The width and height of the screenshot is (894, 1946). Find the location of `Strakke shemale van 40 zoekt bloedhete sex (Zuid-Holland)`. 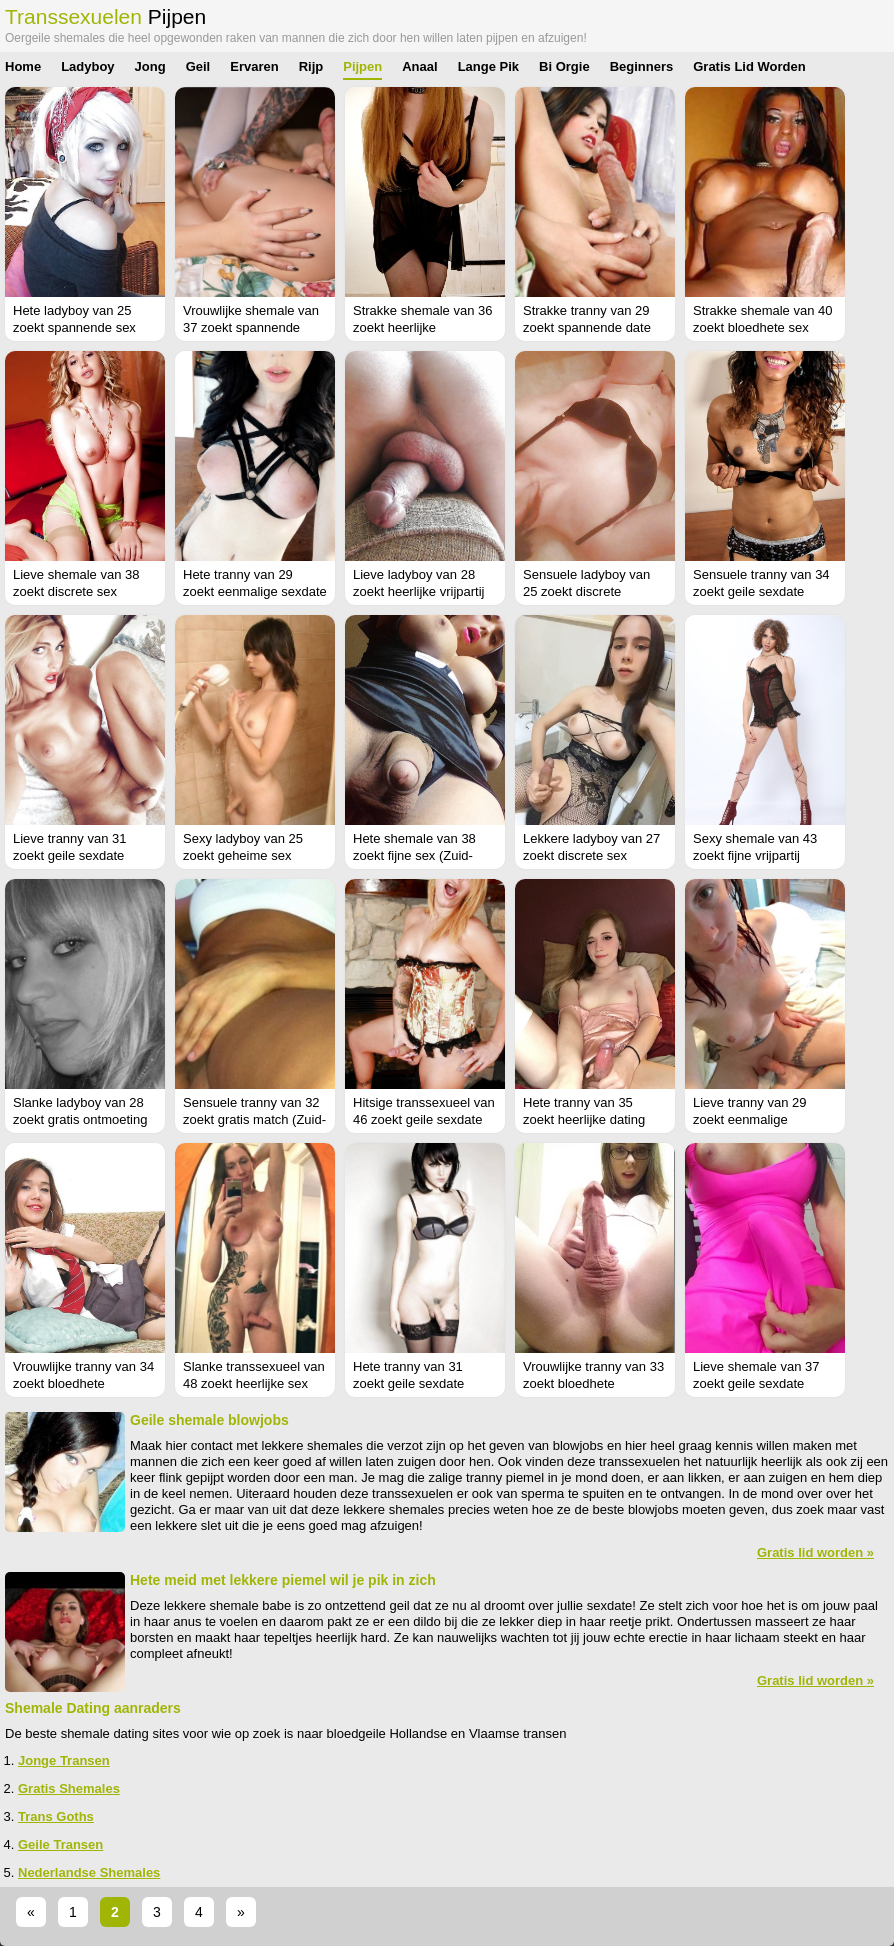

Strakke shemale van 40 zoekt bloedhete sex (Zuid-Holland) is located at coordinates (762, 327).